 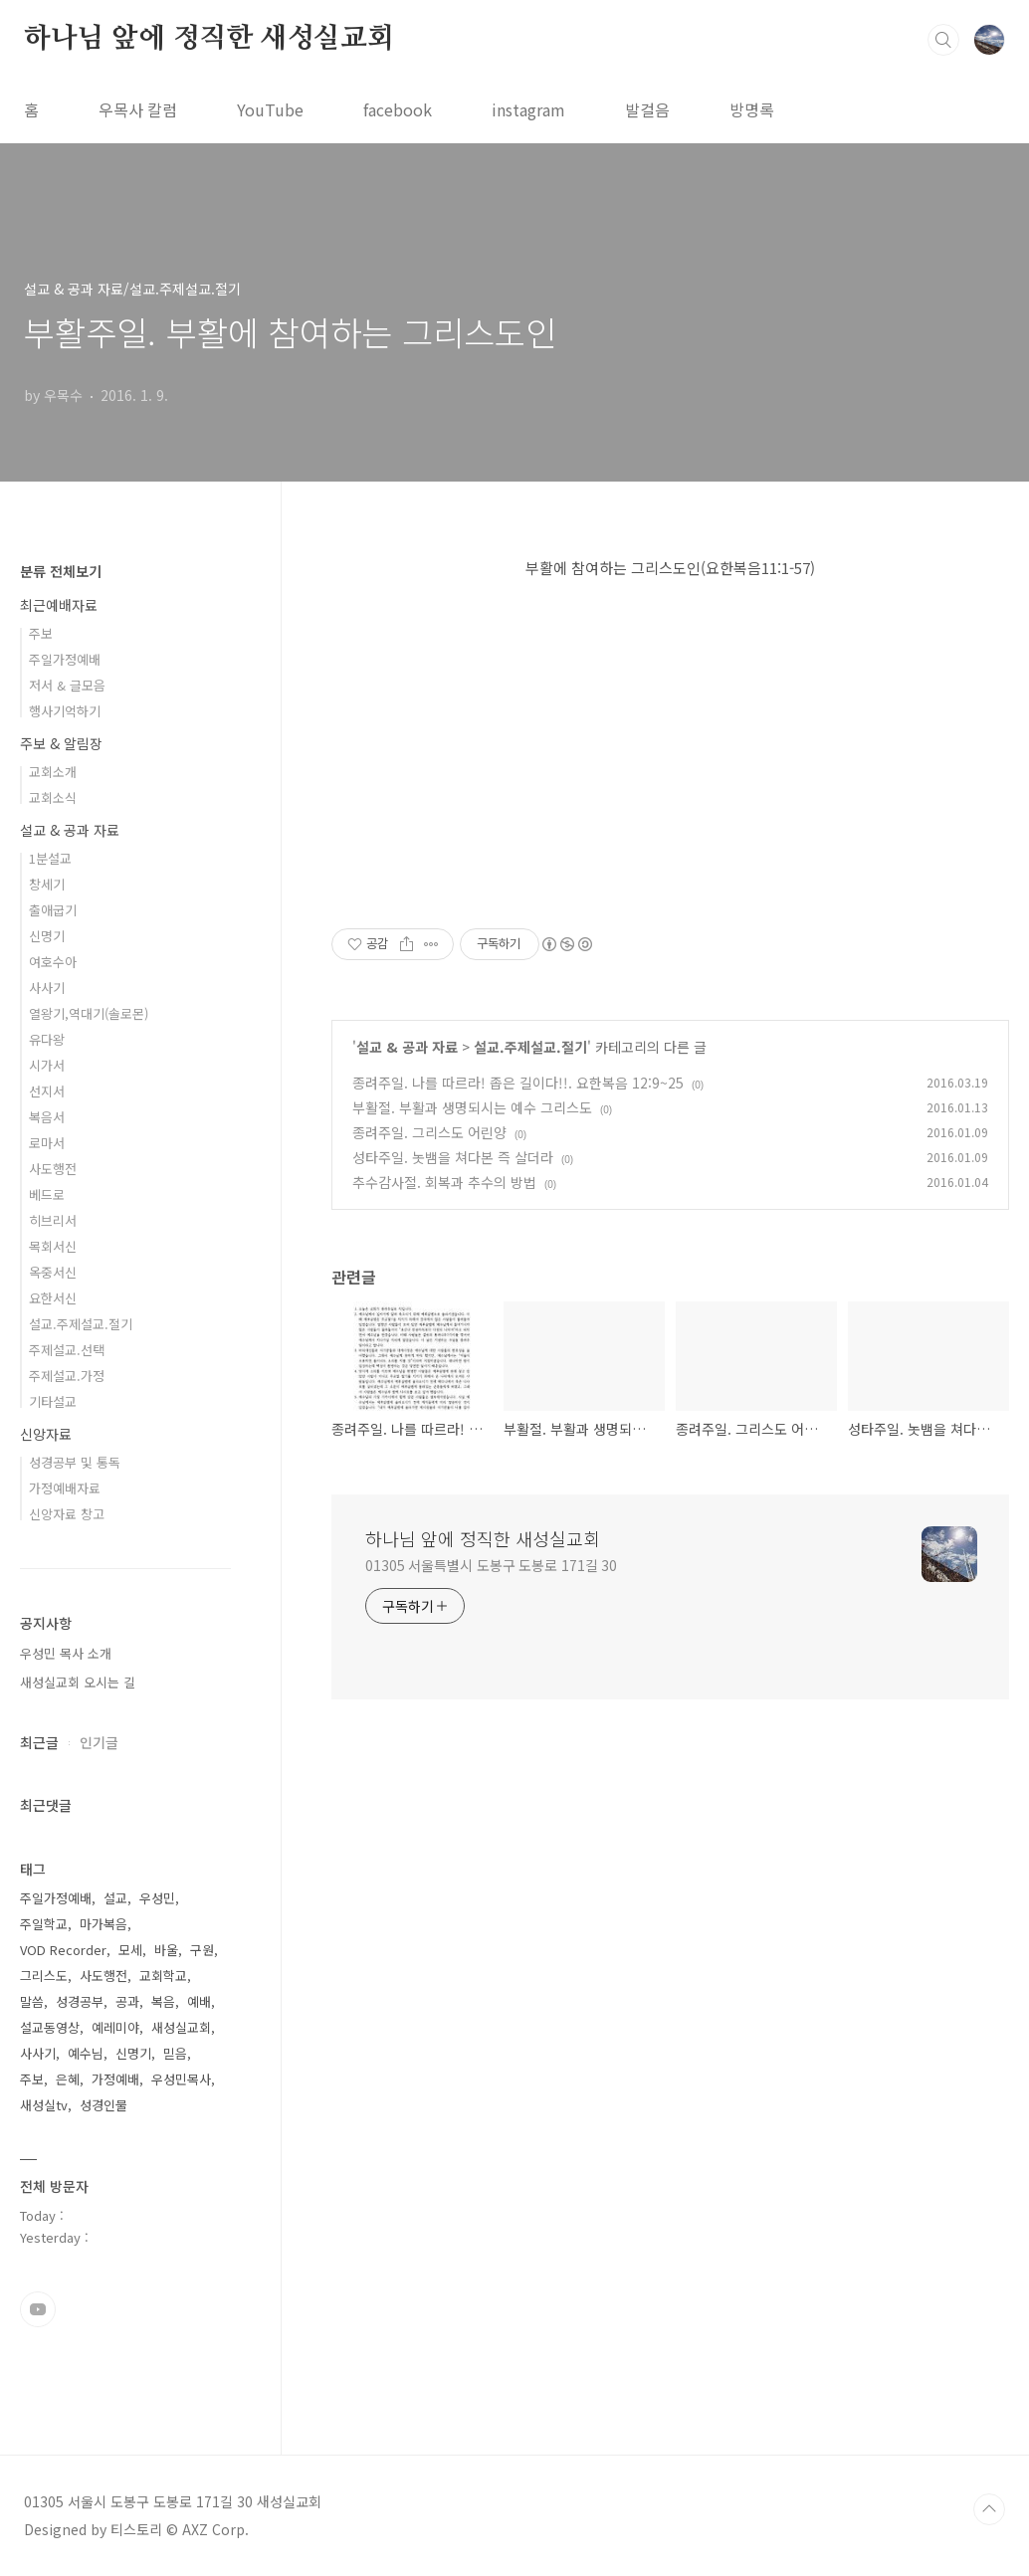 I want to click on 예레미야, so click(x=115, y=2027).